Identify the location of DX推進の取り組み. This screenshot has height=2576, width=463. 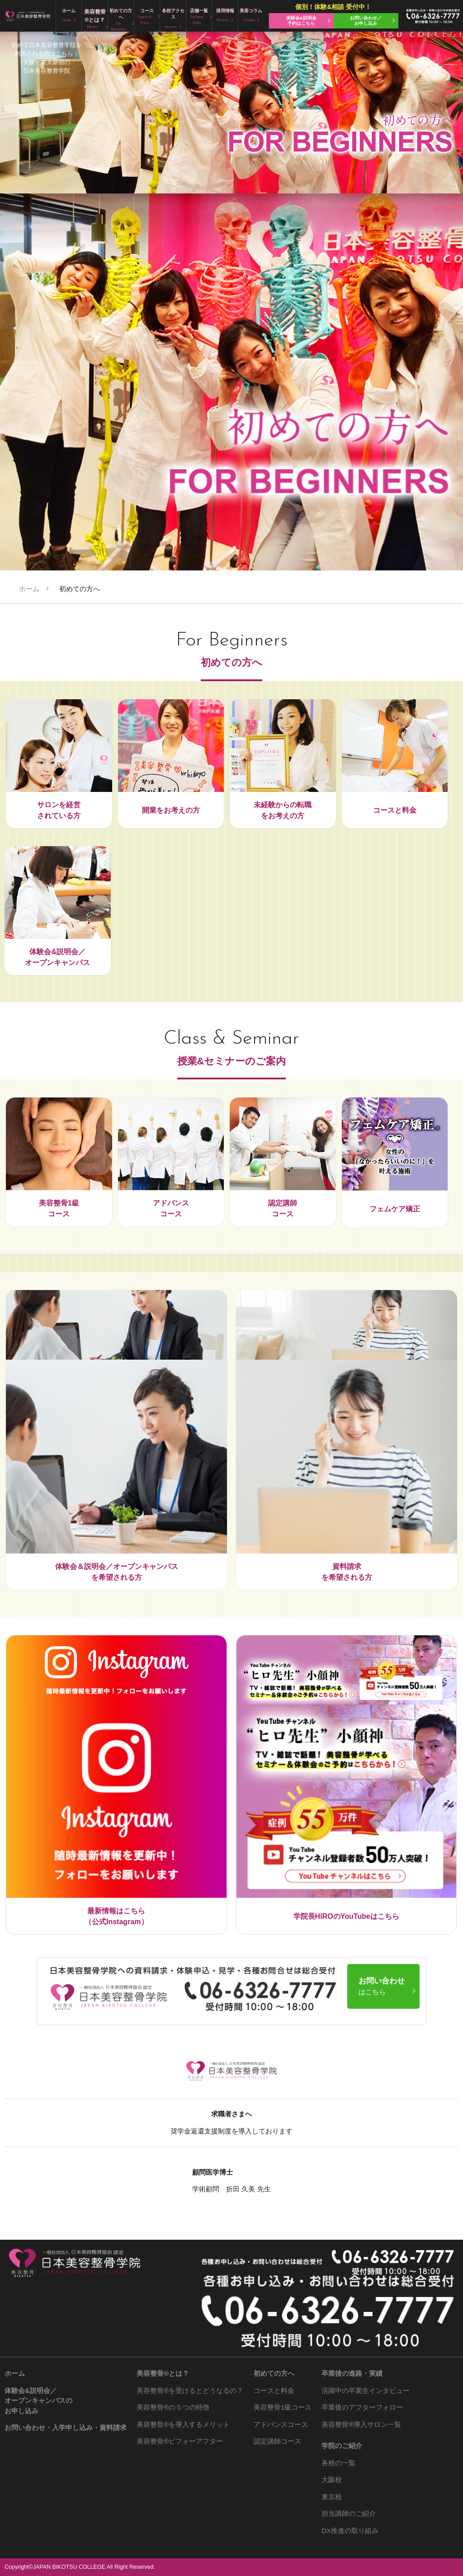
(349, 2530).